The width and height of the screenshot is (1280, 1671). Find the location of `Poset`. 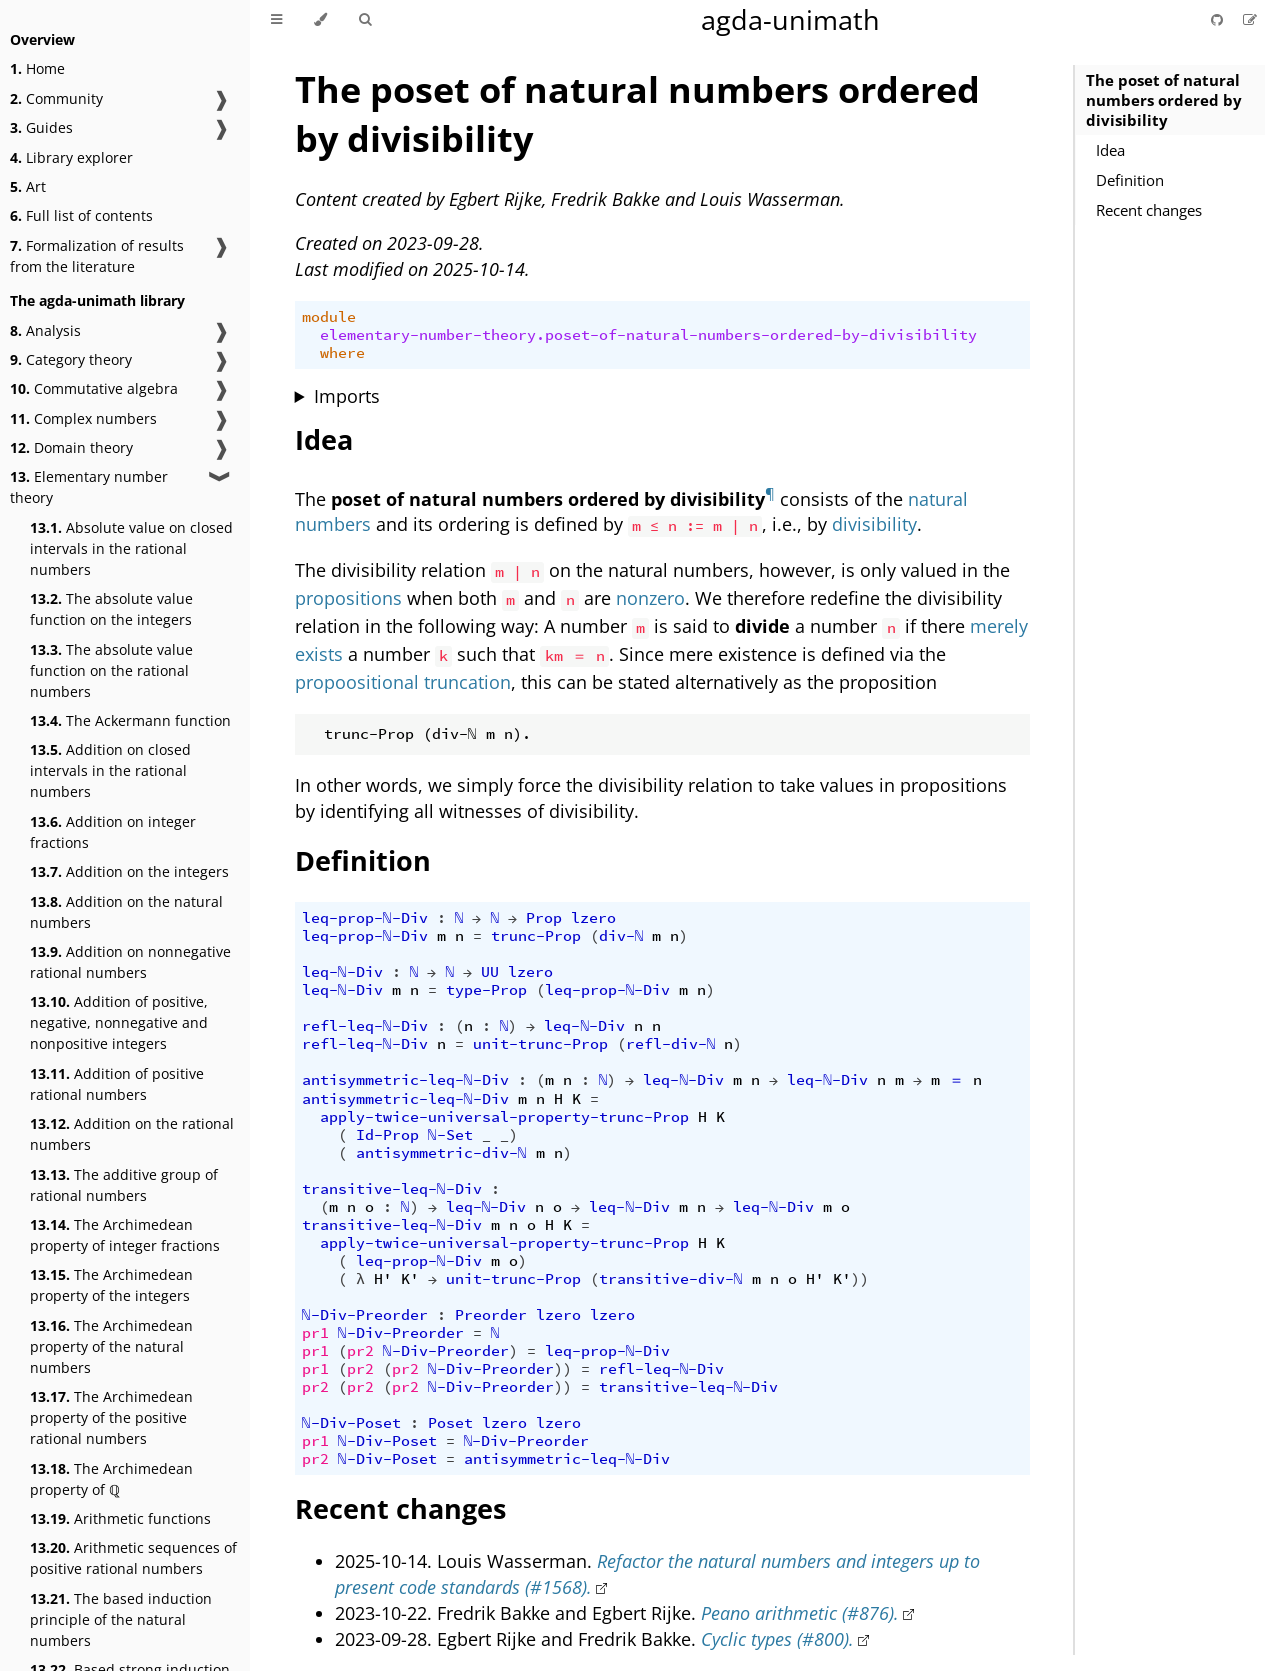

Poset is located at coordinates (450, 1423).